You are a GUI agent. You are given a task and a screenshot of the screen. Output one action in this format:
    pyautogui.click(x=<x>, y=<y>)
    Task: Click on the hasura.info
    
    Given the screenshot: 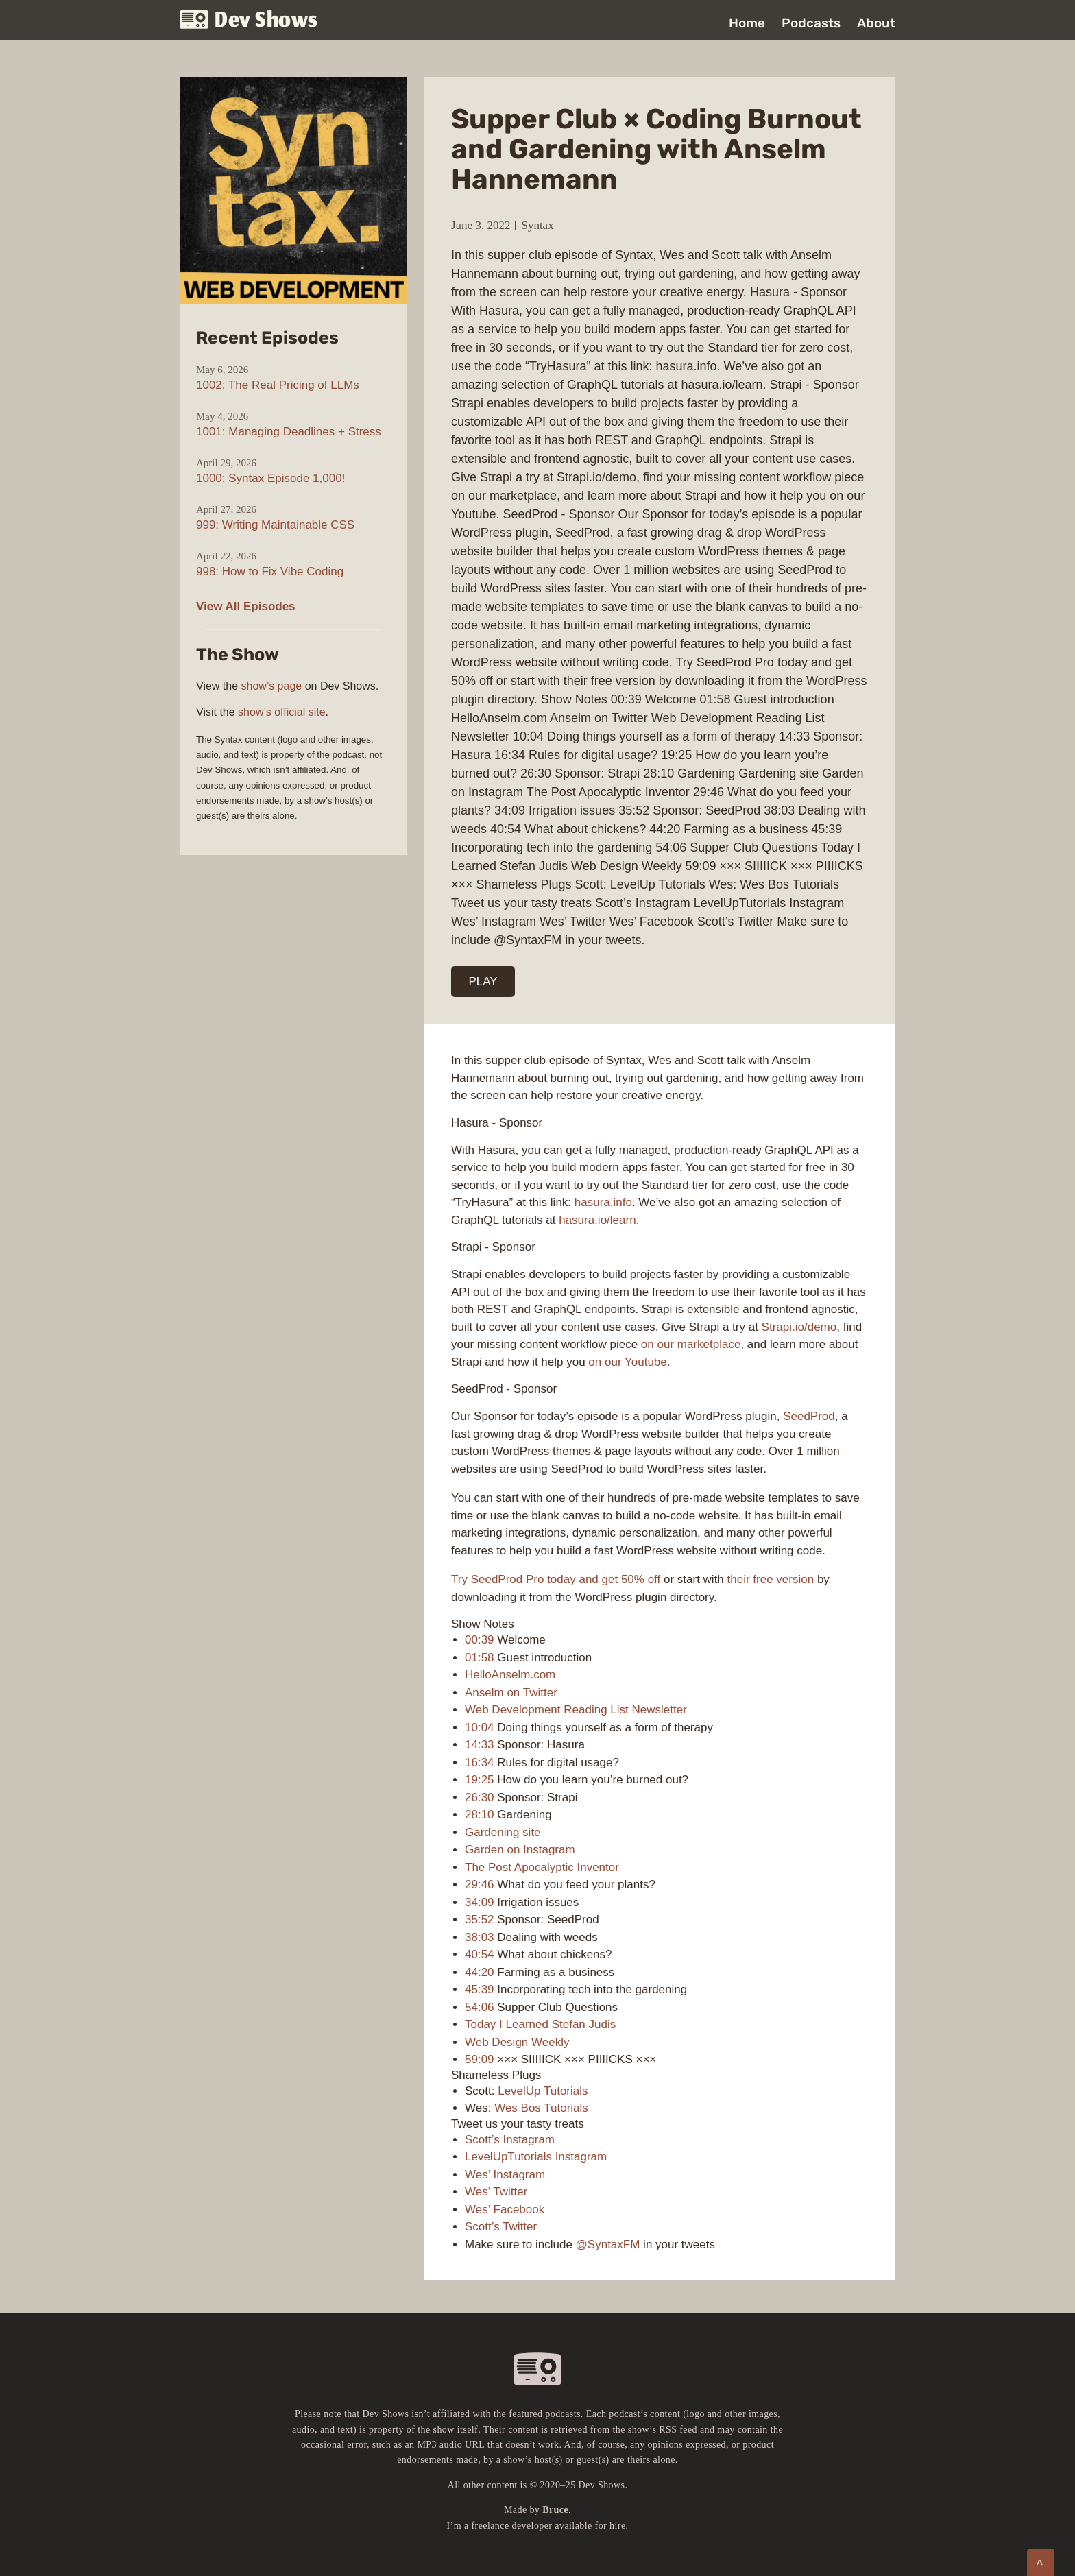 What is the action you would take?
    pyautogui.click(x=603, y=1202)
    